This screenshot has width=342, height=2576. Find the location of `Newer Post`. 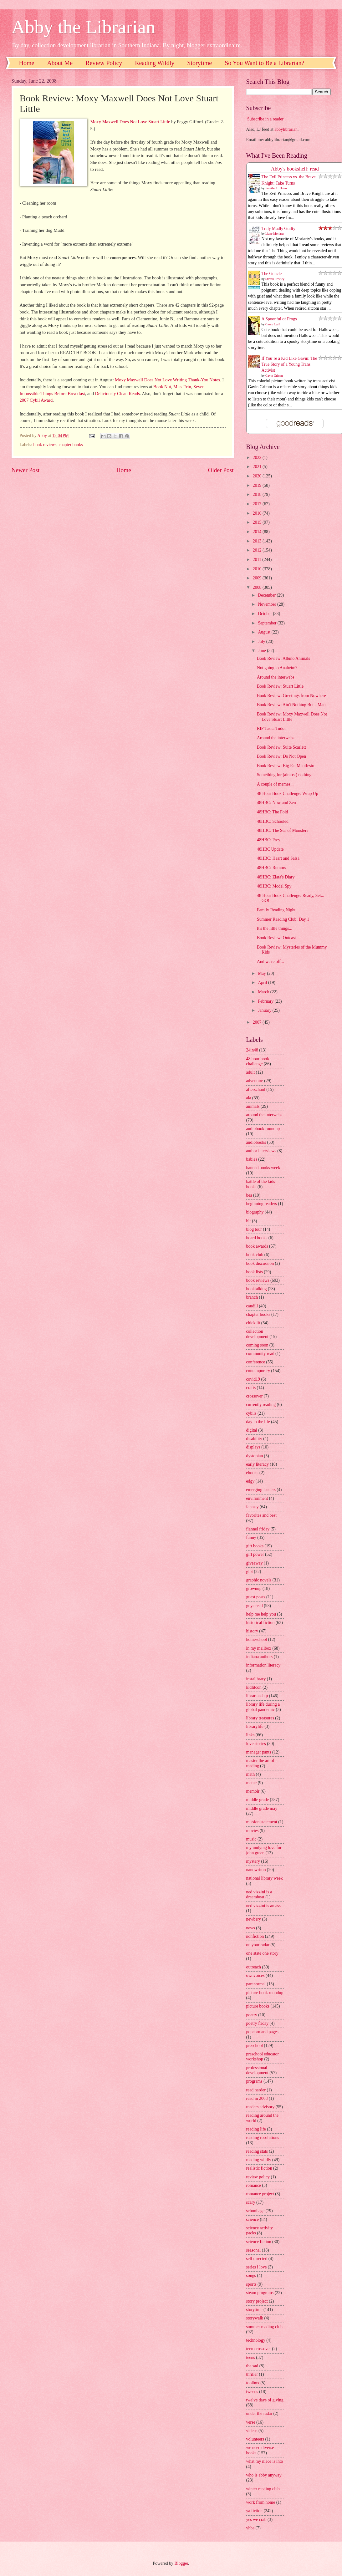

Newer Post is located at coordinates (26, 470).